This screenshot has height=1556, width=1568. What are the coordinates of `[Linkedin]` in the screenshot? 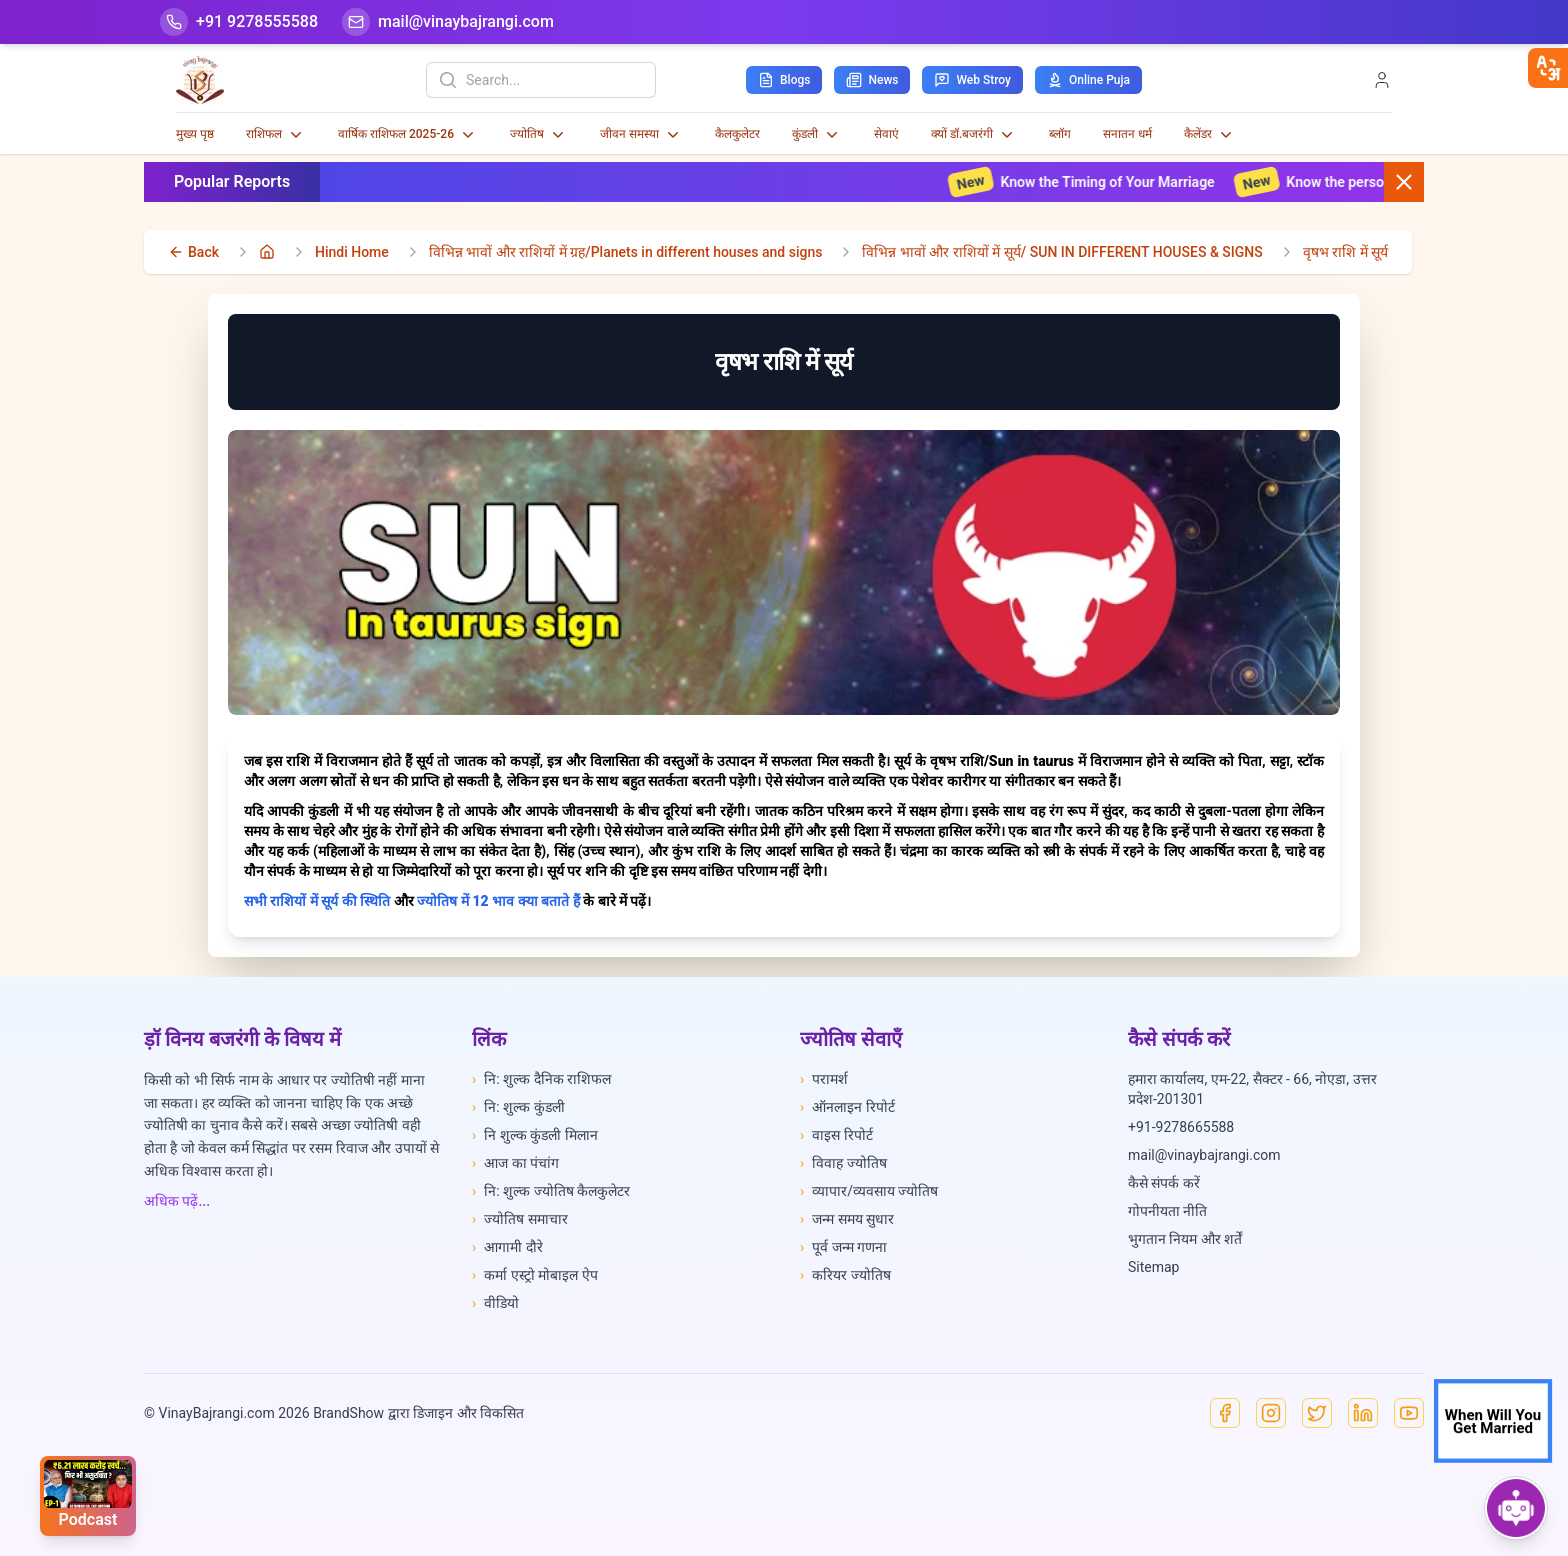 It's located at (1363, 1413).